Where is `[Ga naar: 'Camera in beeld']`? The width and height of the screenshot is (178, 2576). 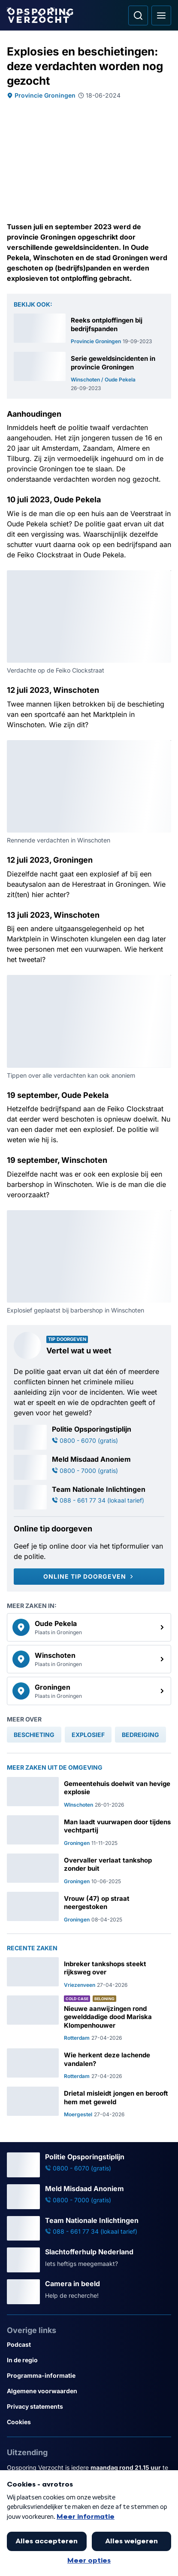
[Ga naar: 'Camera in beeld'] is located at coordinates (89, 2291).